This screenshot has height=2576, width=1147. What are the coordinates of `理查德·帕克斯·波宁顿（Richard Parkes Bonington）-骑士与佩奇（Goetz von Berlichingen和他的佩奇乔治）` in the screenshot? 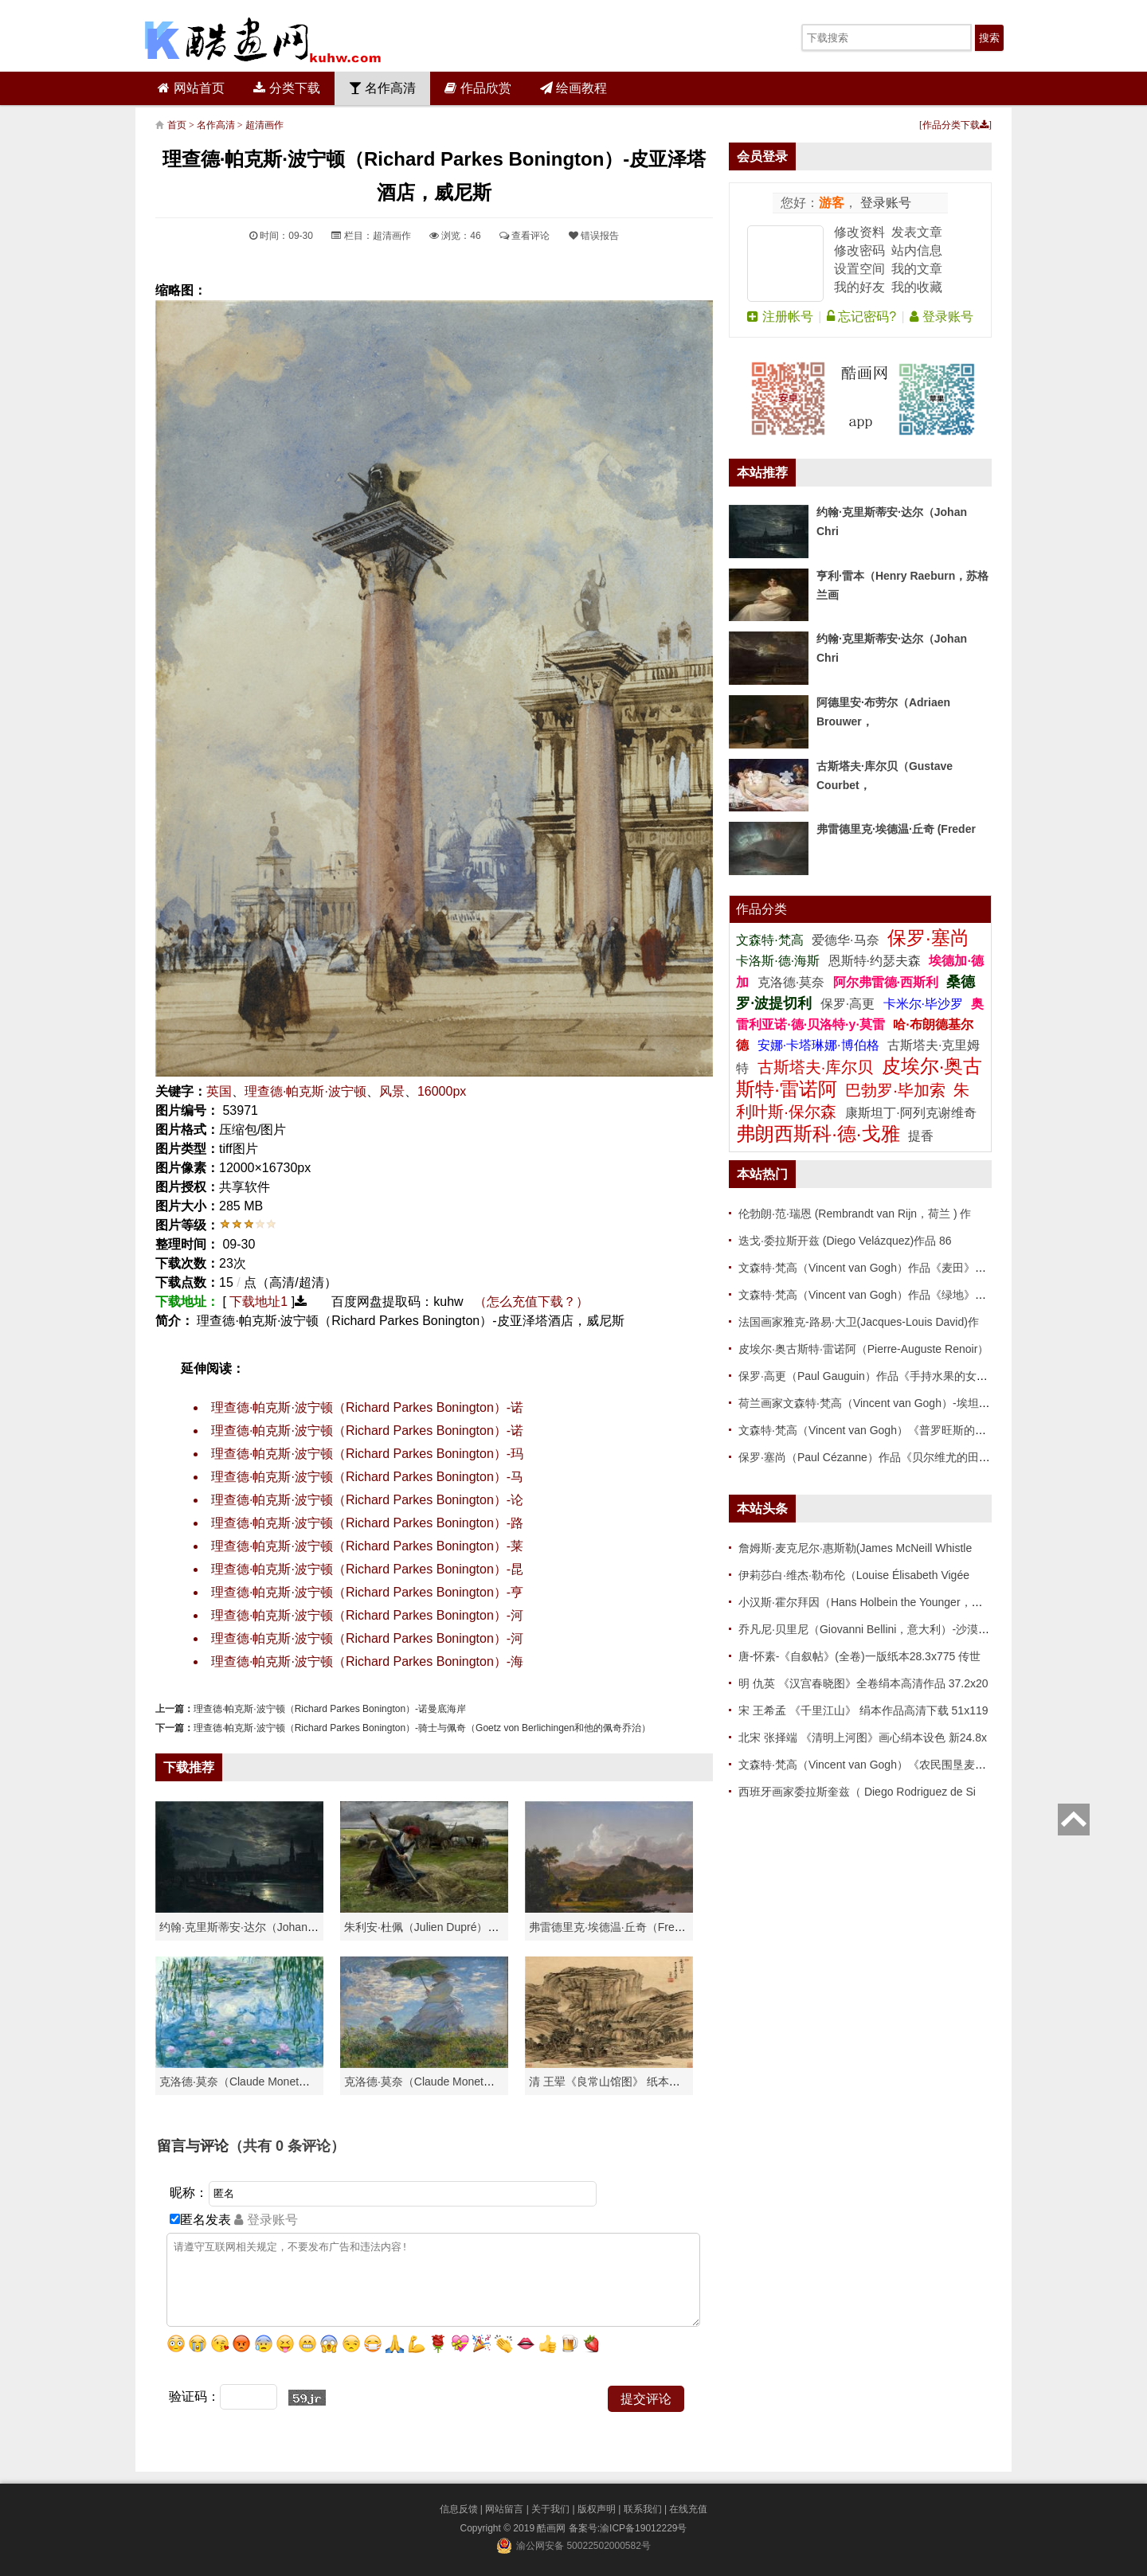 It's located at (422, 1728).